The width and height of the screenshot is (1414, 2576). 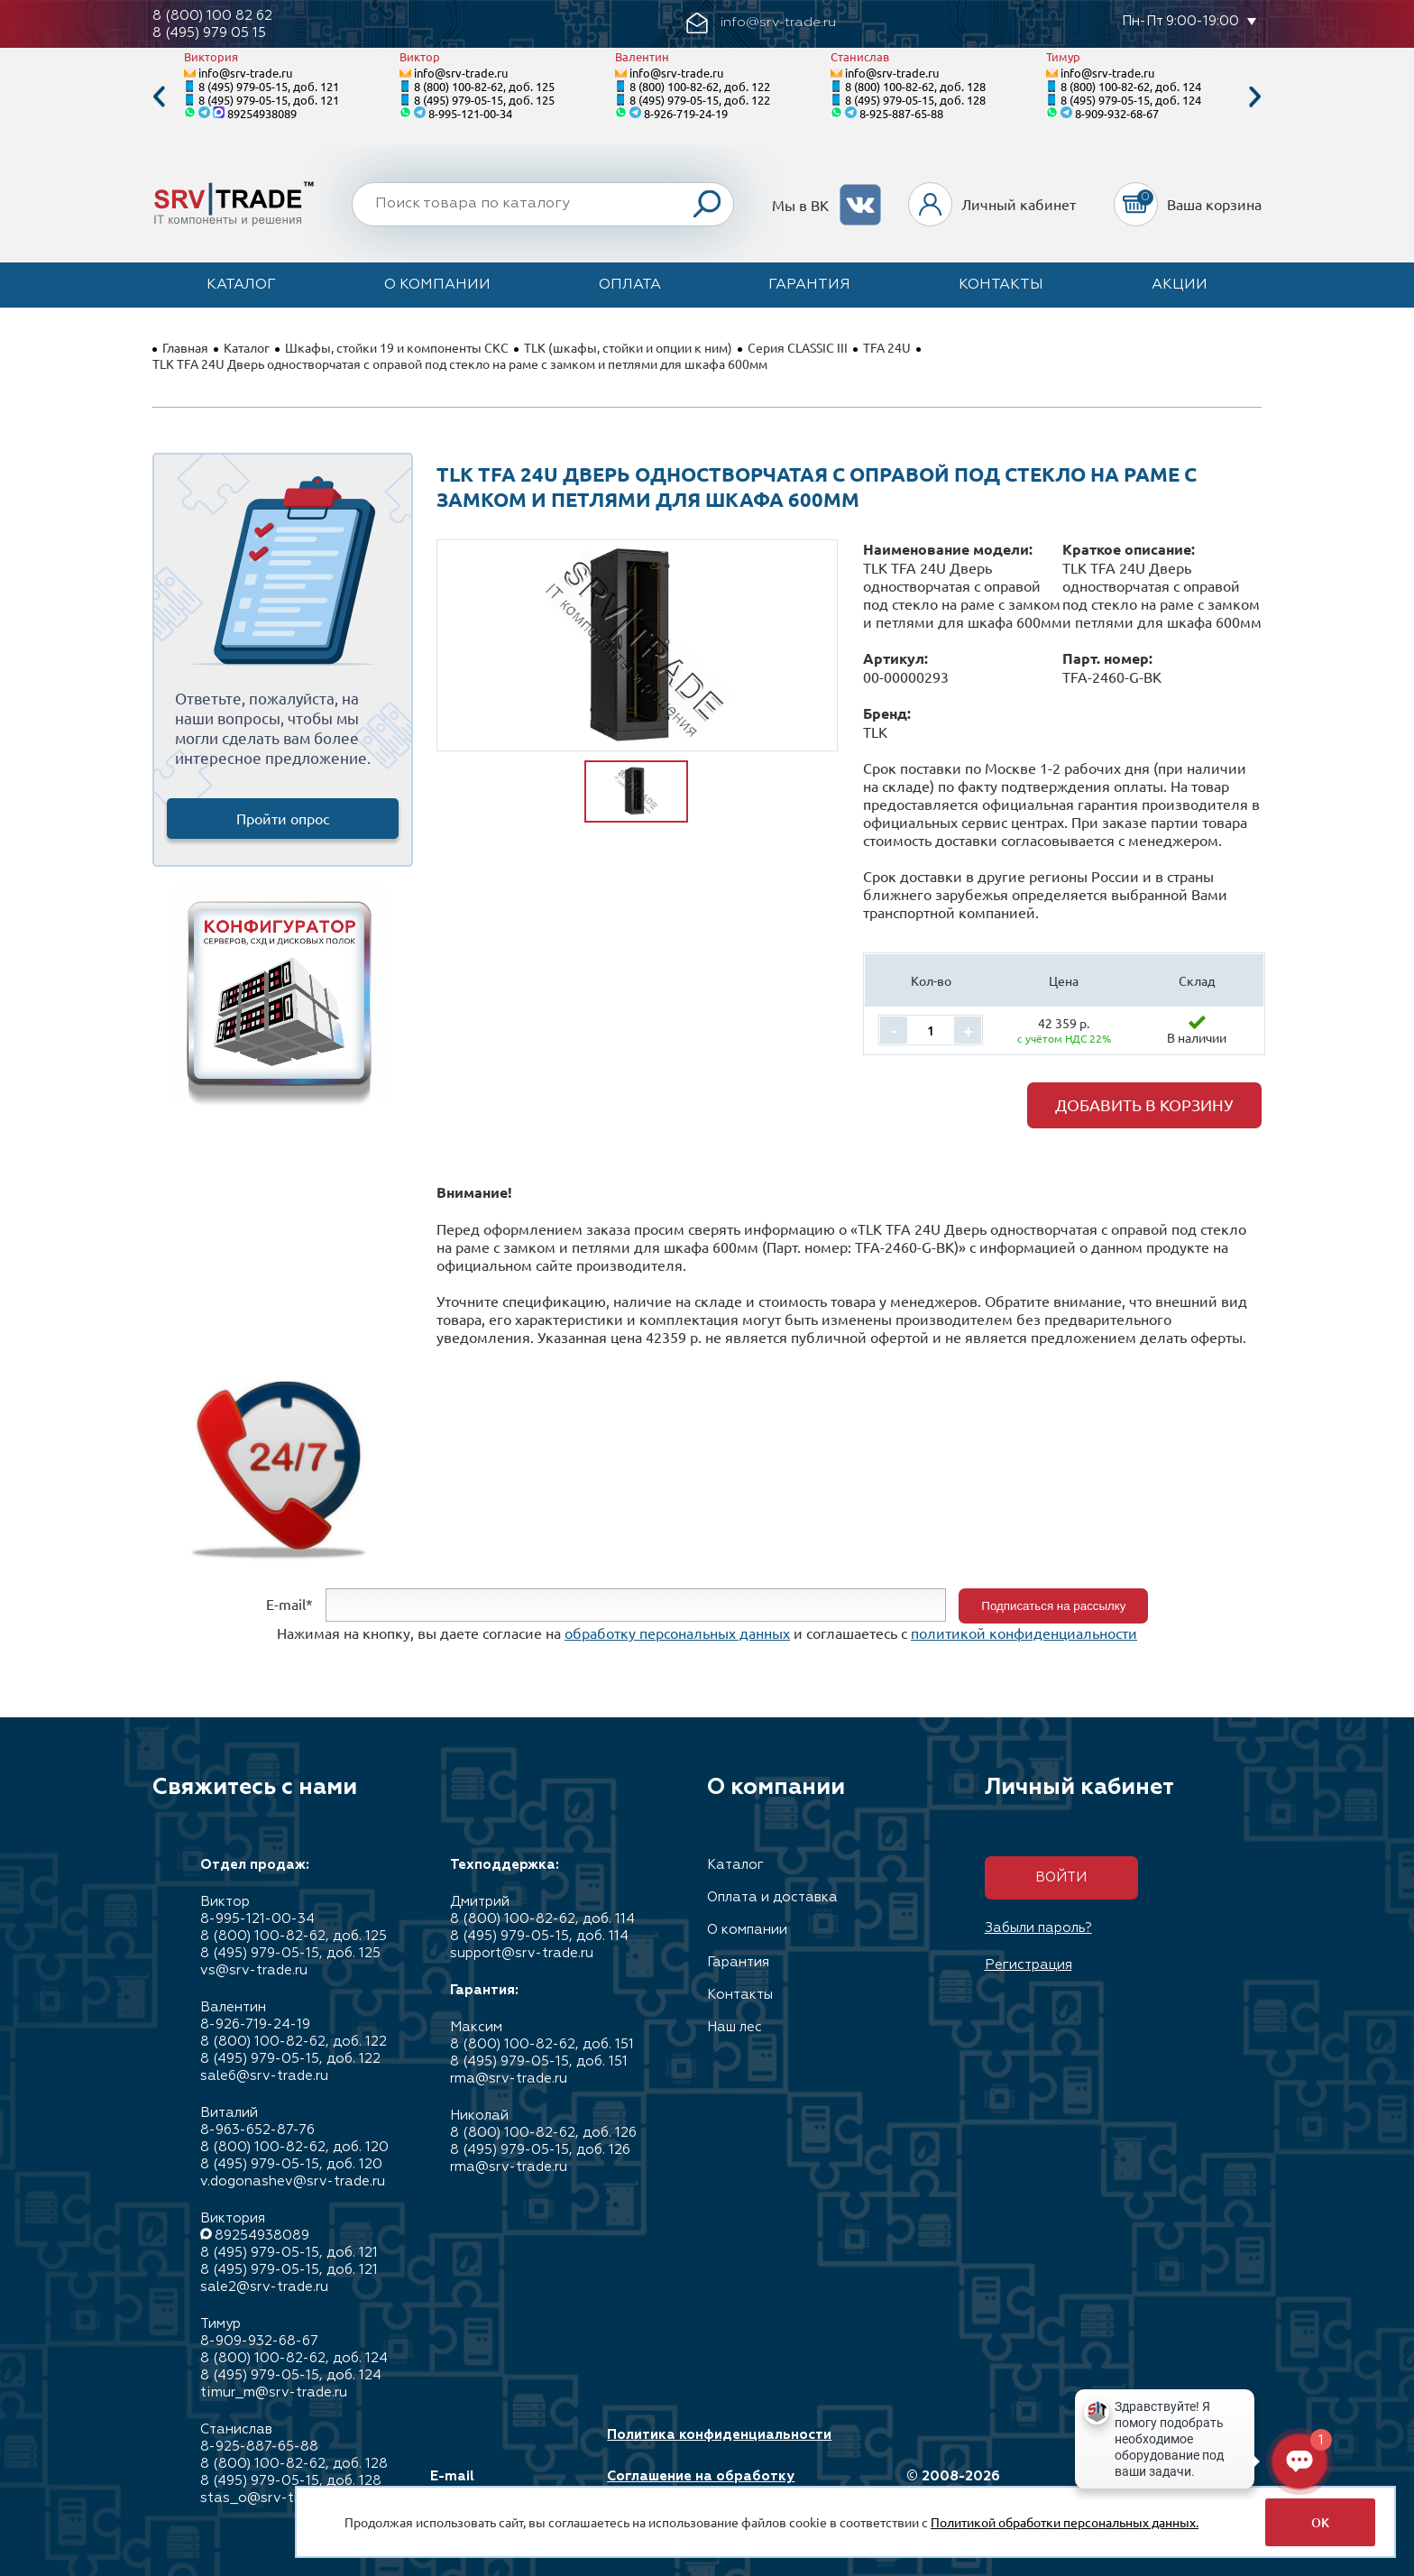 What do you see at coordinates (264, 2076) in the screenshot?
I see `sale6@srv-trade.ru` at bounding box center [264, 2076].